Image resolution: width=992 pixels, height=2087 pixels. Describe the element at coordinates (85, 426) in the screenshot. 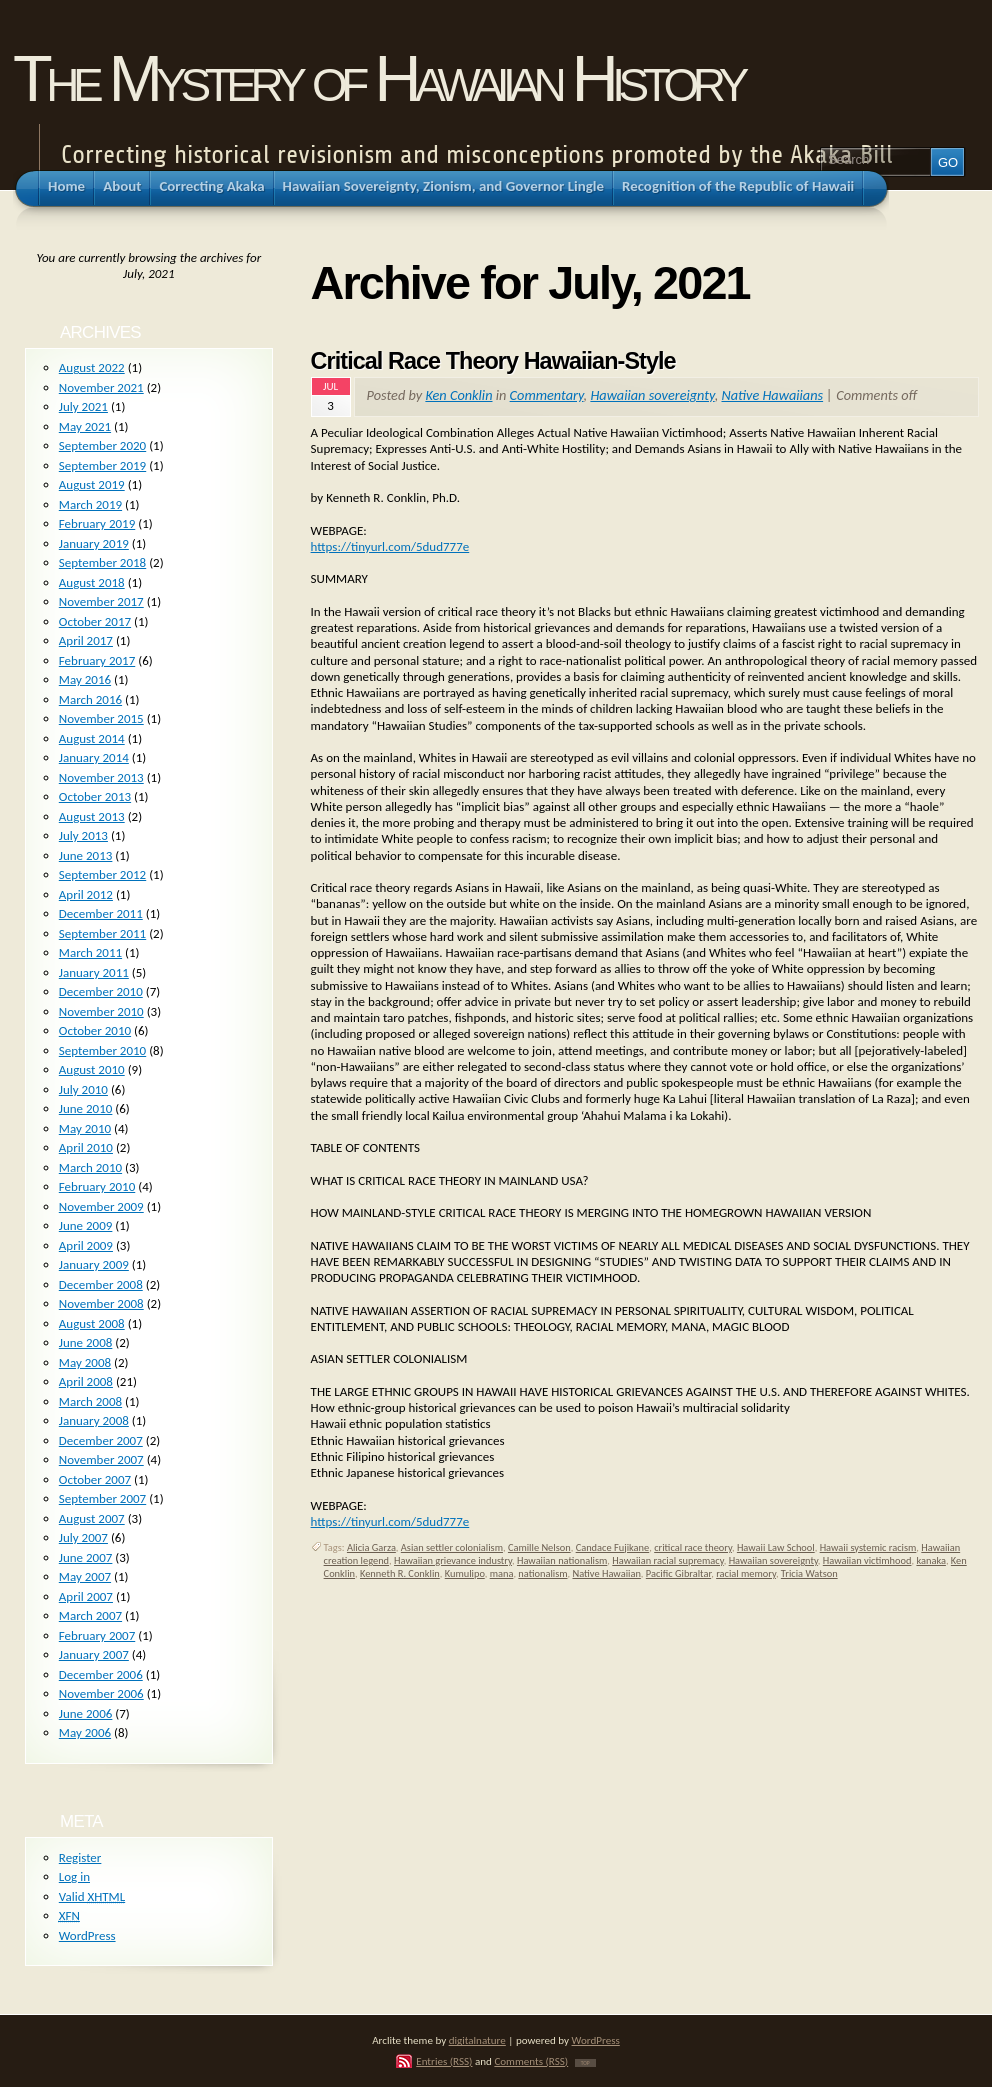

I see `May 2021` at that location.